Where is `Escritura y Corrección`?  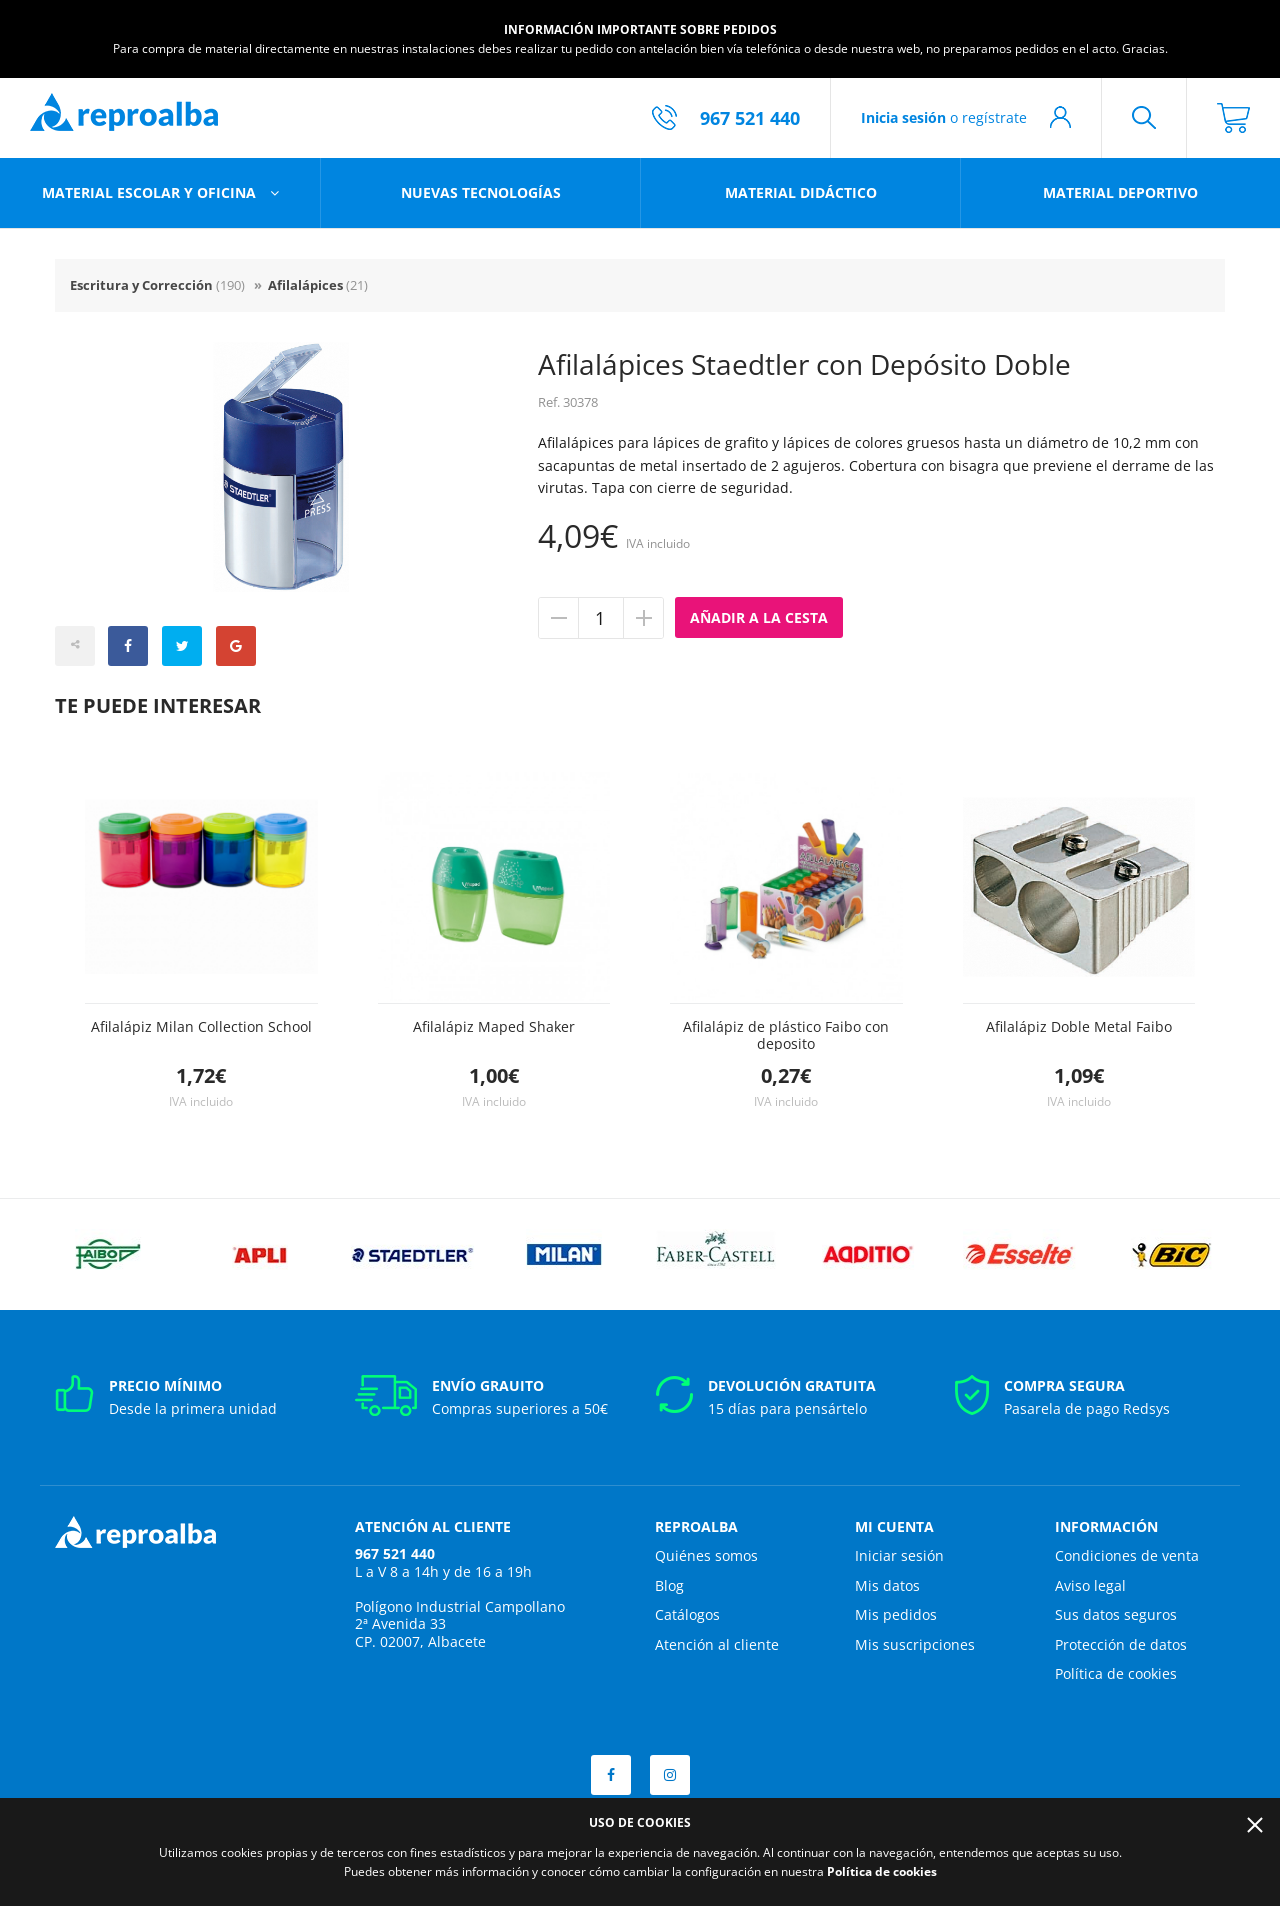
Escritura y Corrección is located at coordinates (157, 285).